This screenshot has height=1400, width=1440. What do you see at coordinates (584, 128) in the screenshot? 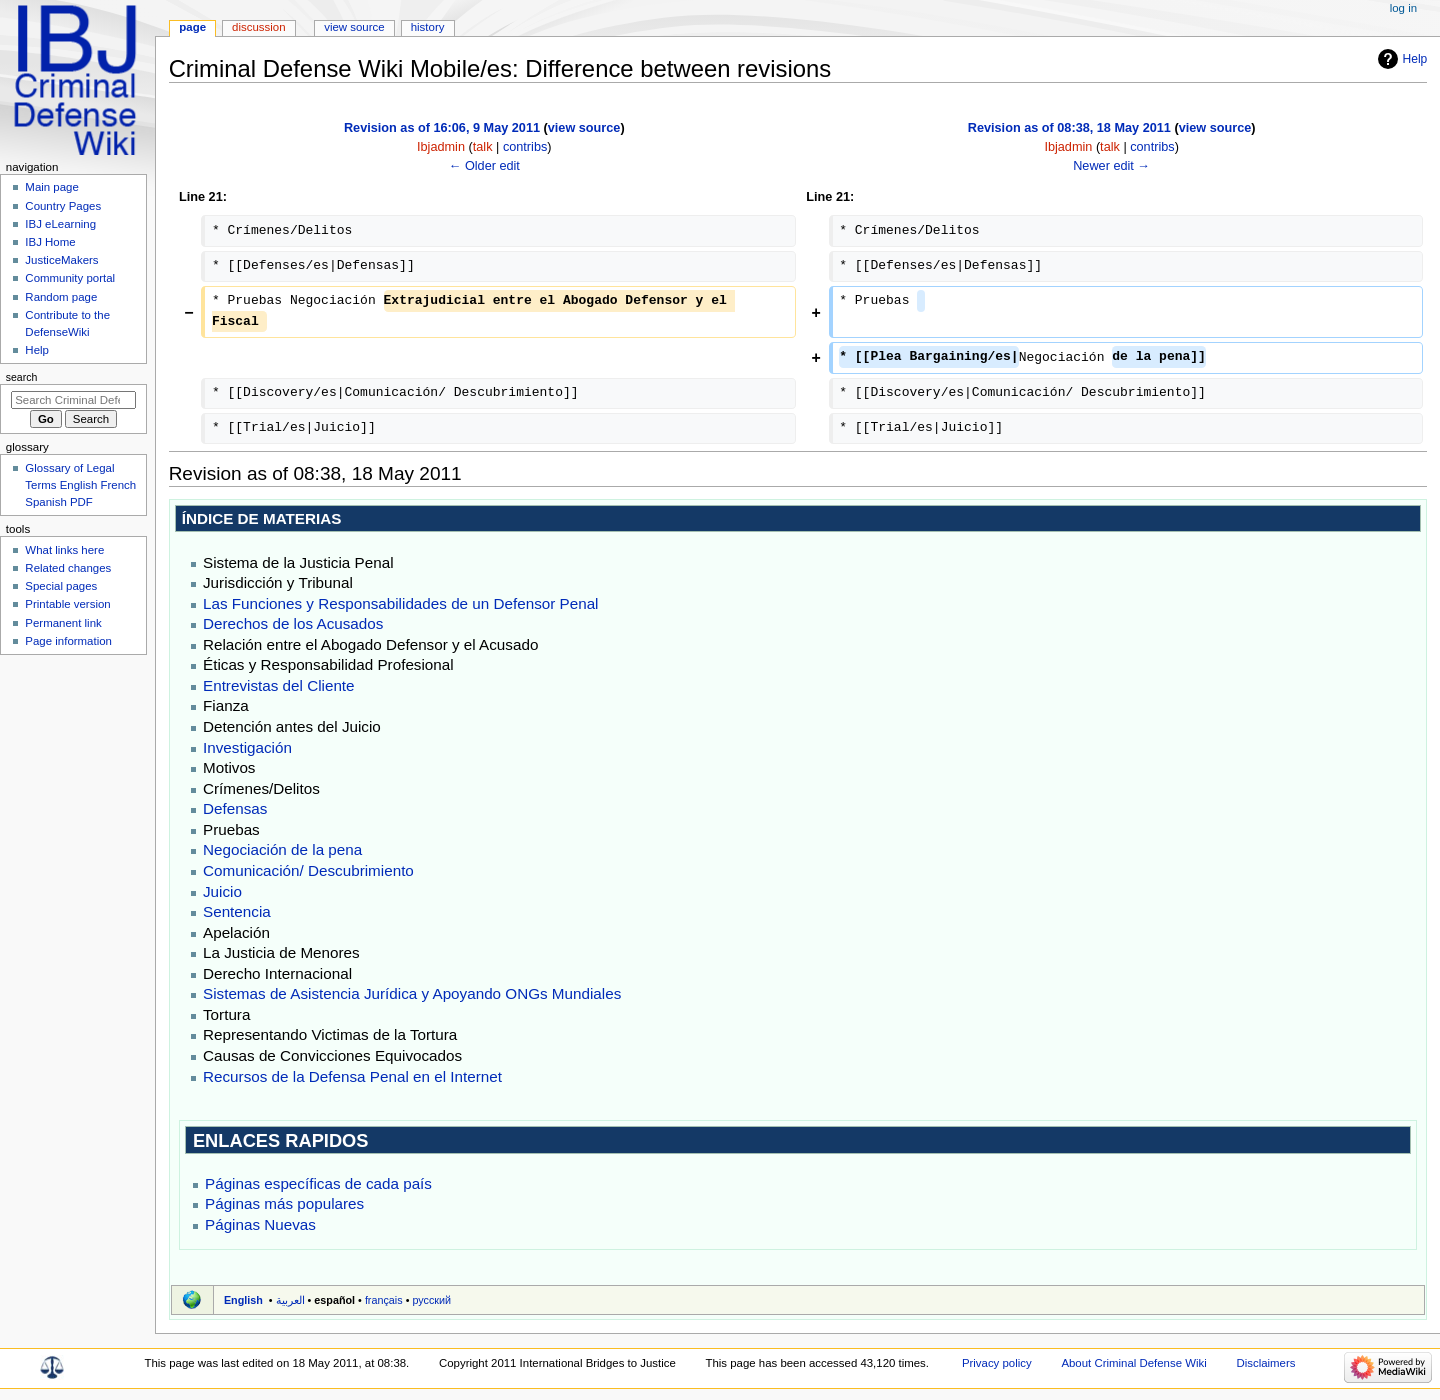
I see `view source` at bounding box center [584, 128].